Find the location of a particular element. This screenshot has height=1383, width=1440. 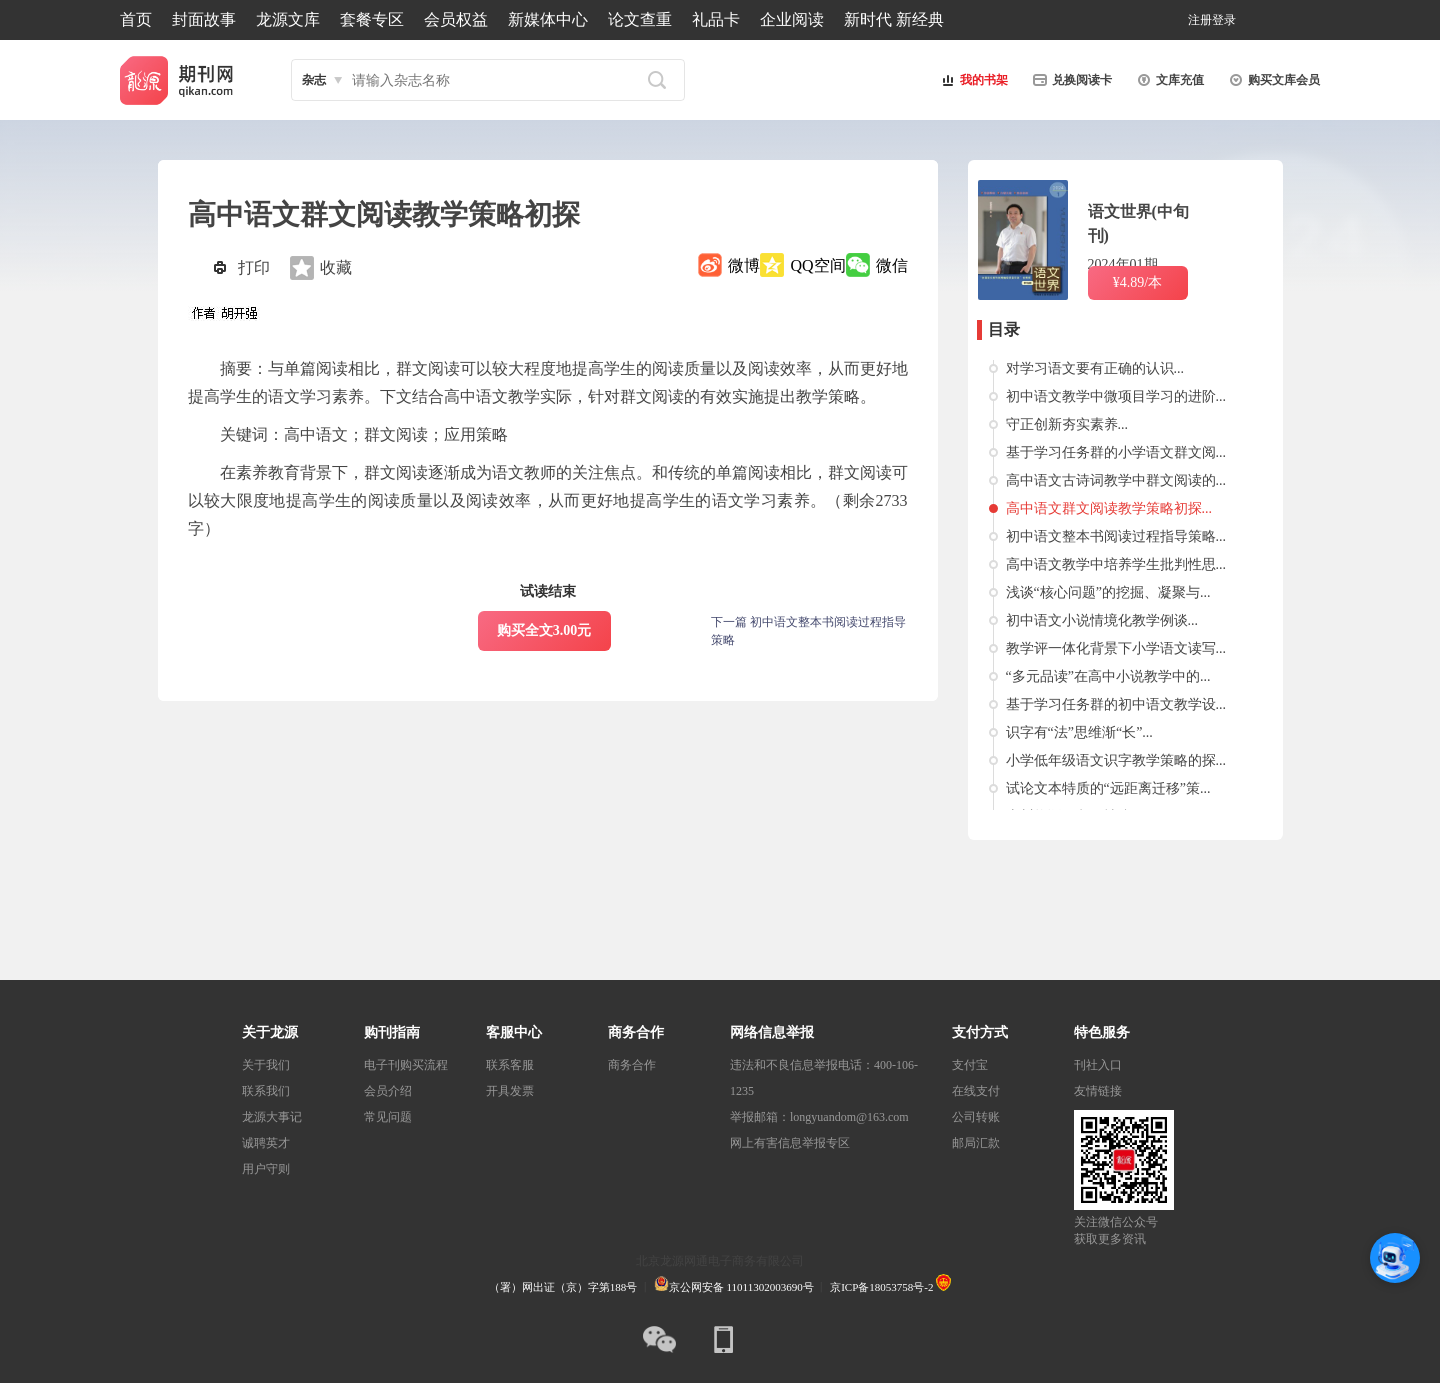

微信 is located at coordinates (892, 265).